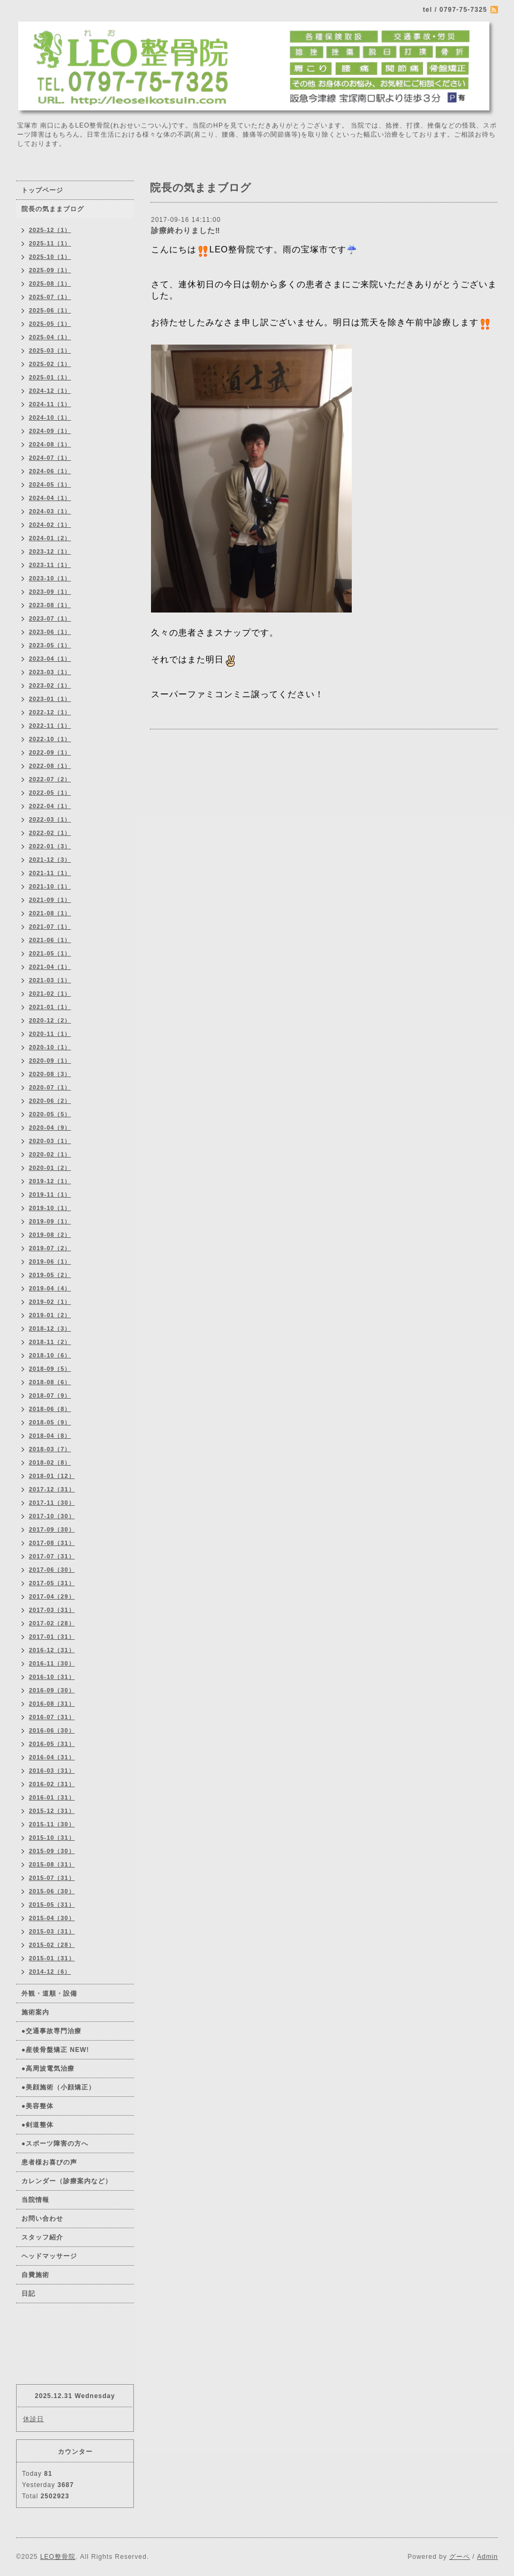 Image resolution: width=514 pixels, height=2576 pixels. What do you see at coordinates (50, 658) in the screenshot?
I see `2023-04（1）` at bounding box center [50, 658].